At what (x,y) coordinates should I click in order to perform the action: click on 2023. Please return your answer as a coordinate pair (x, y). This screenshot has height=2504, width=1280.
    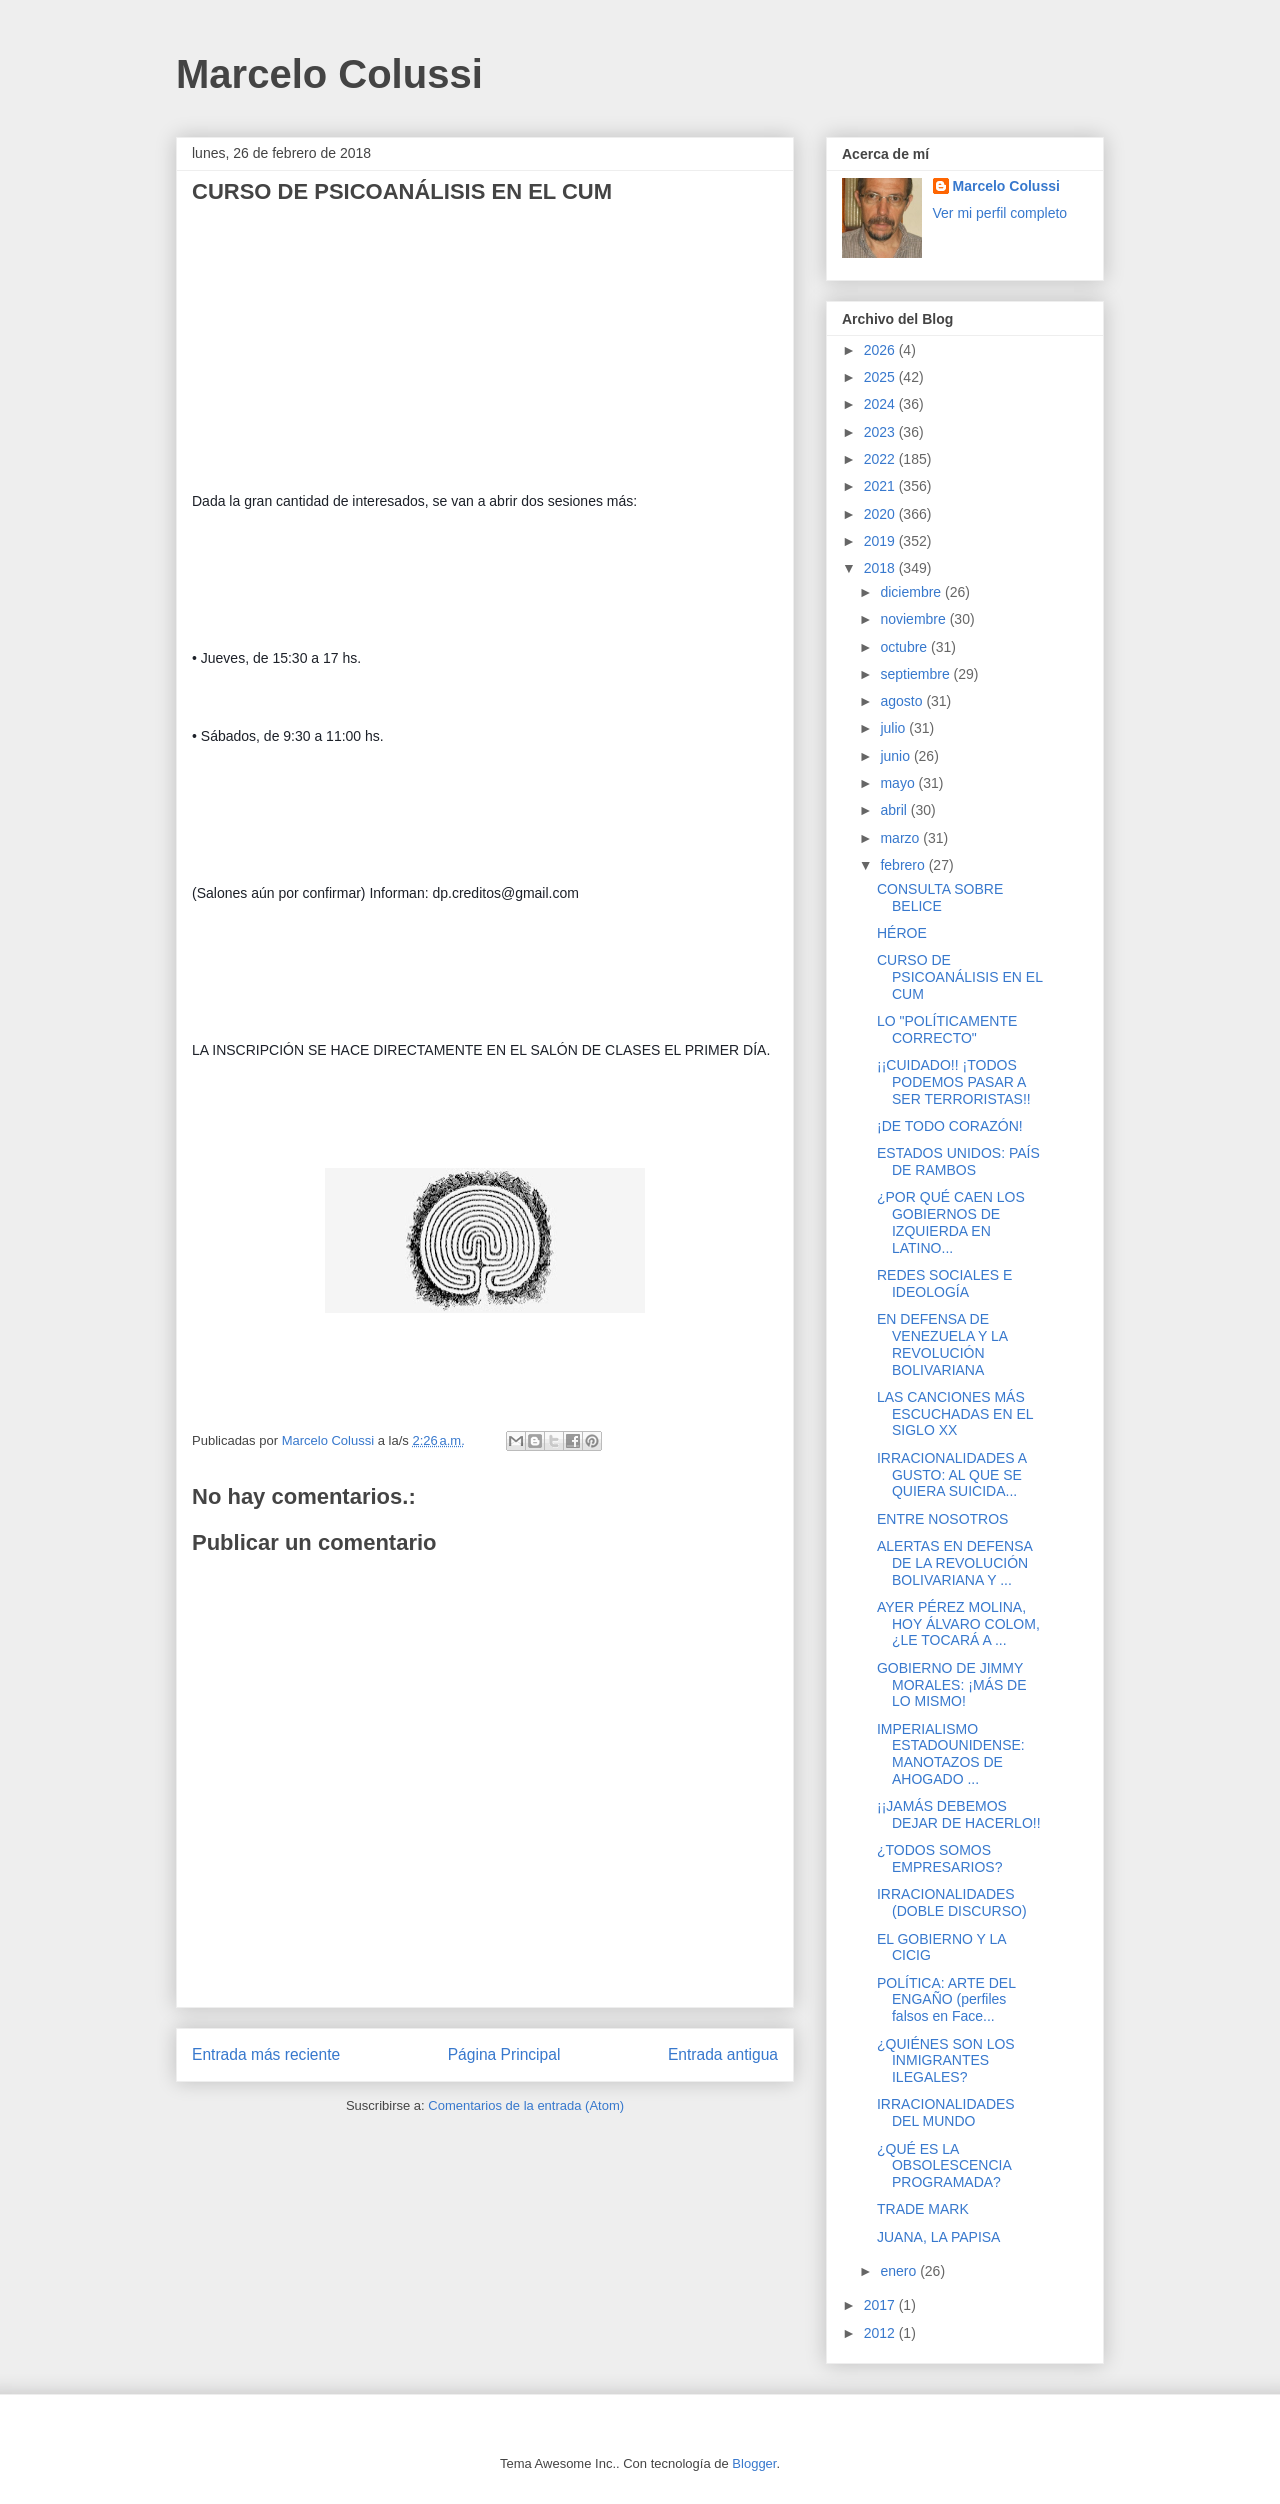
    Looking at the image, I should click on (881, 432).